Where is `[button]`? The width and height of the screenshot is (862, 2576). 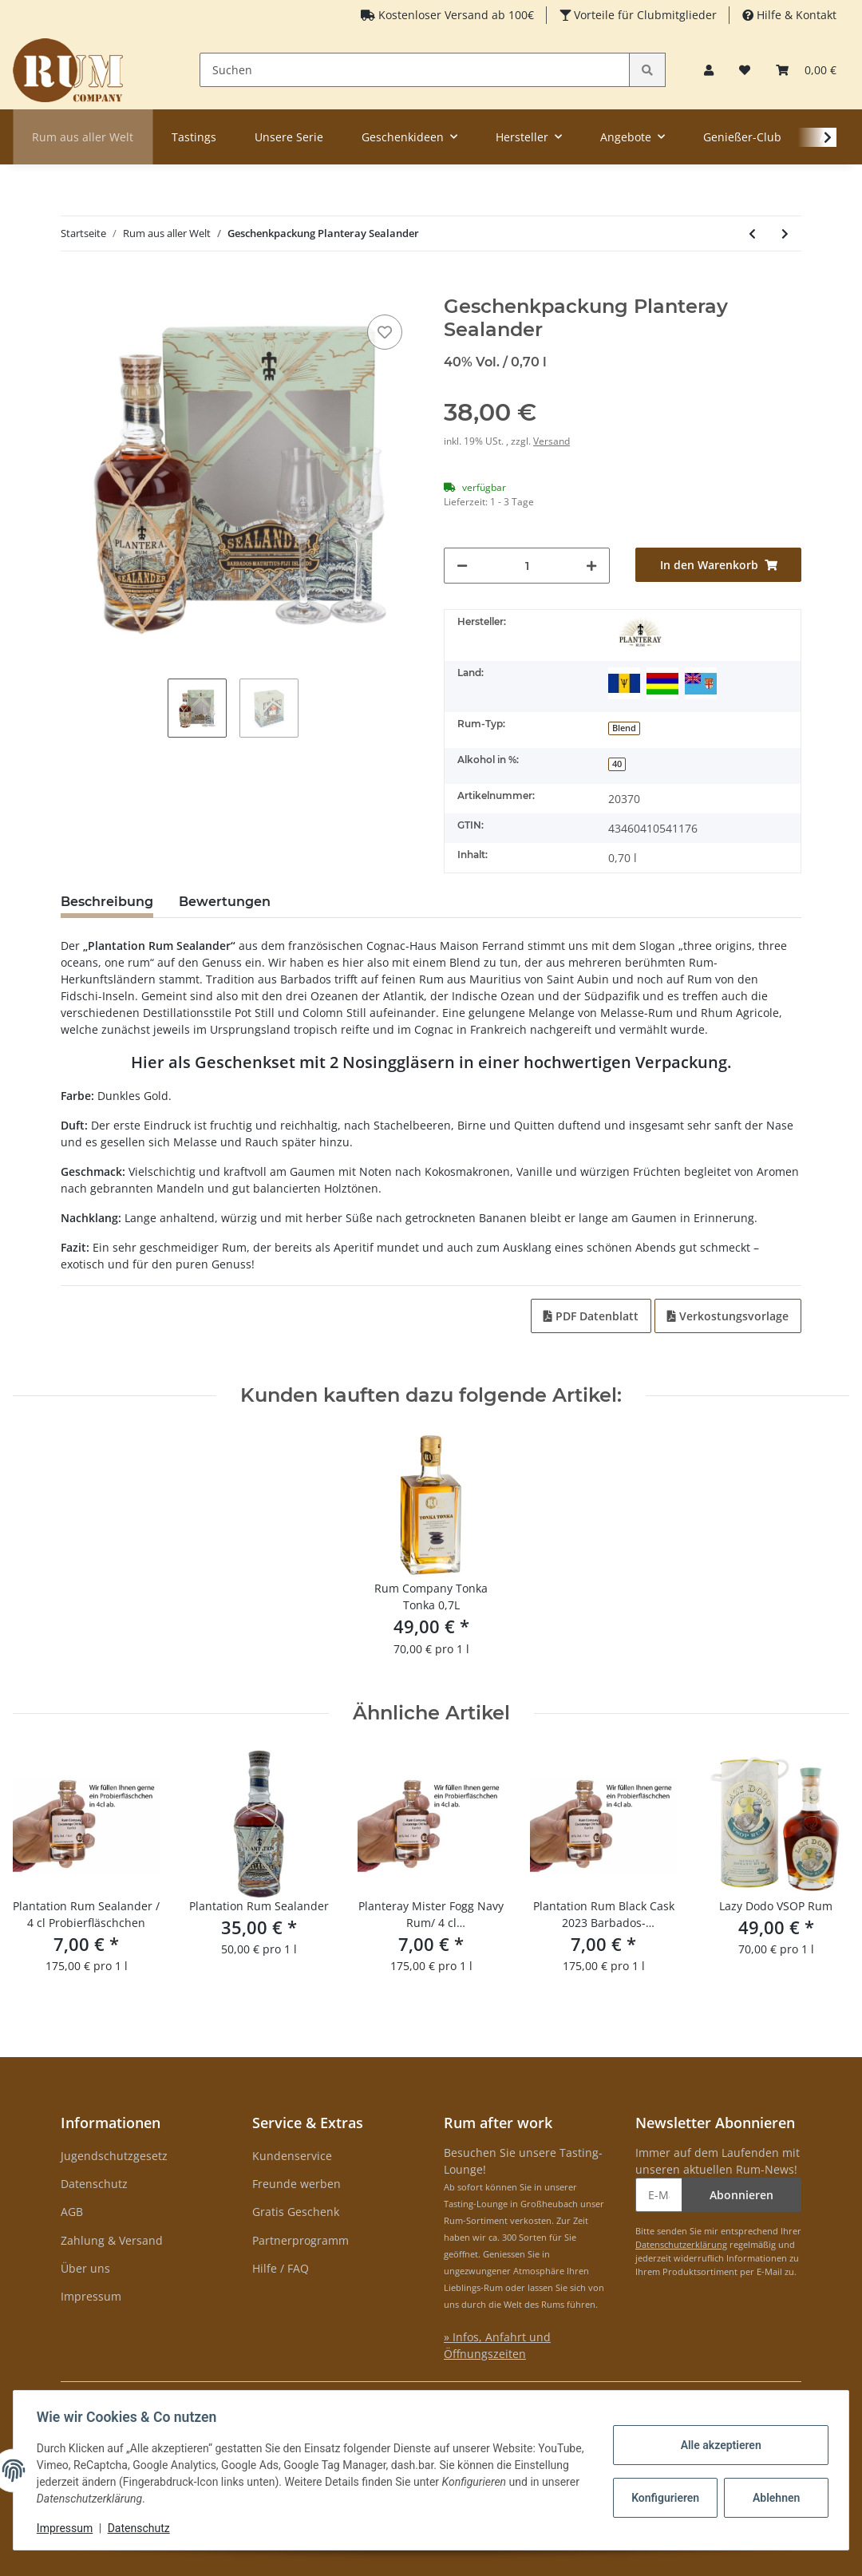
[button] is located at coordinates (708, 69).